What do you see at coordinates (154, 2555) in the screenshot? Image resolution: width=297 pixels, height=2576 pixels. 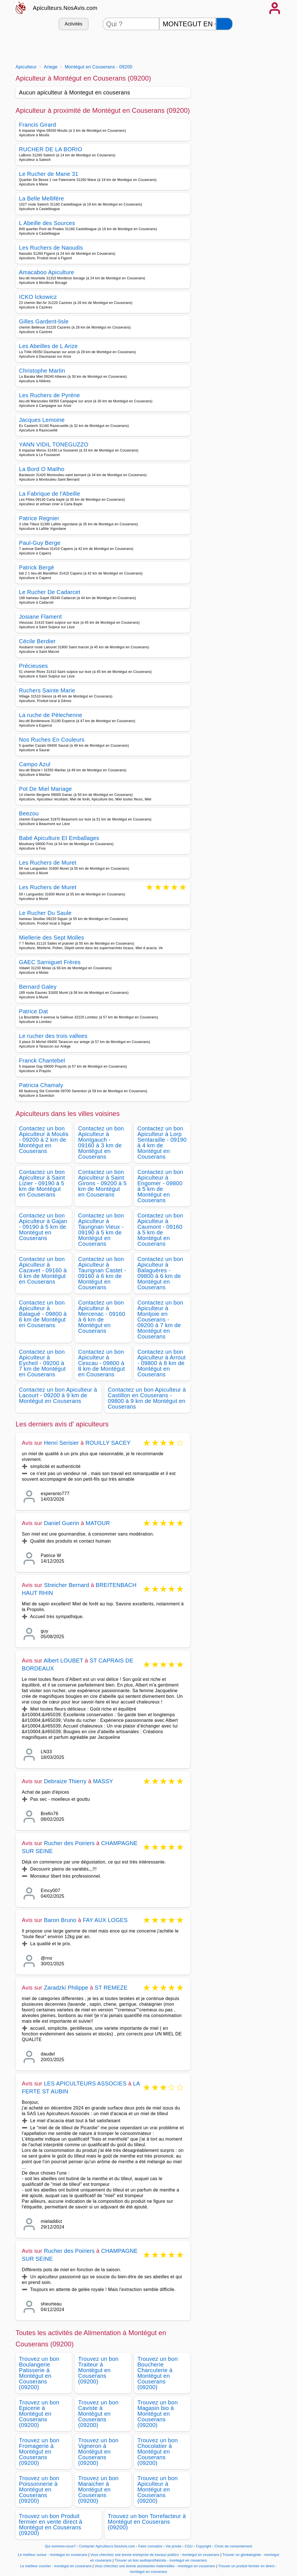 I see `Vous cherchez une bonne entreprise de travaux publics - montegut en couserans` at bounding box center [154, 2555].